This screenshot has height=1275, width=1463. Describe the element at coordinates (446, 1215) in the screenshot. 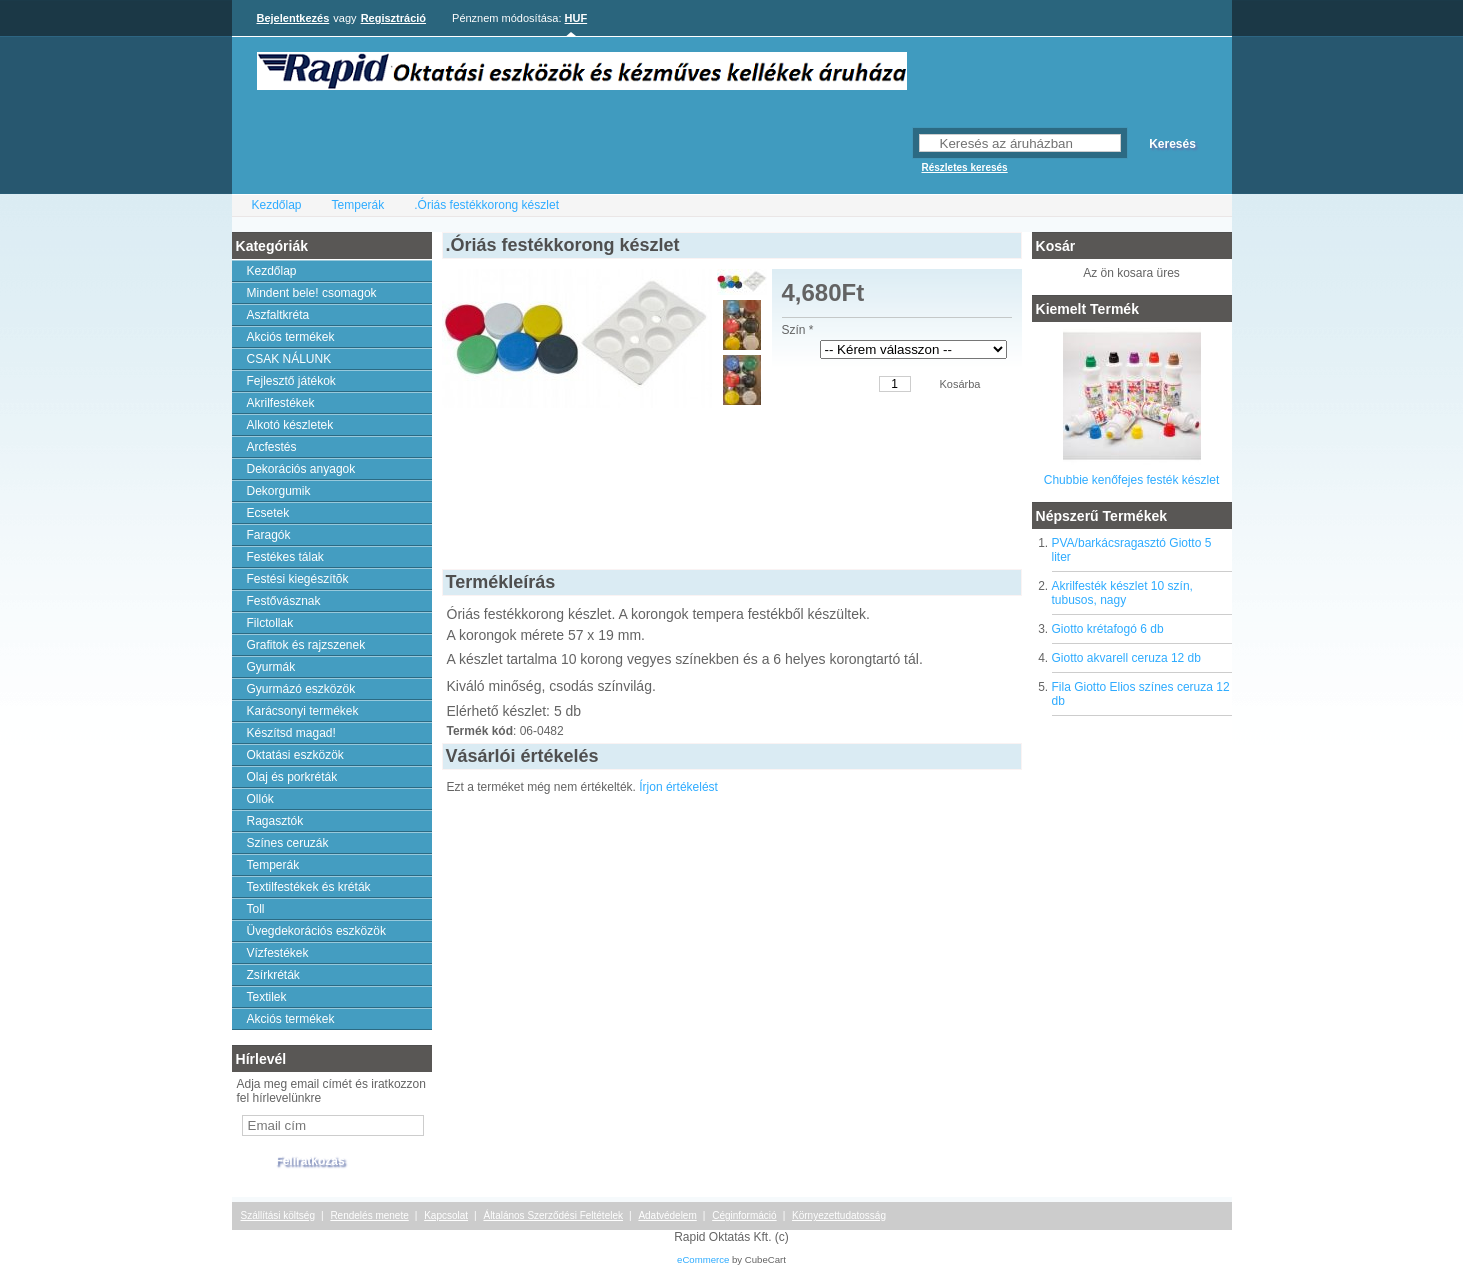

I see `Kapcsolat` at that location.